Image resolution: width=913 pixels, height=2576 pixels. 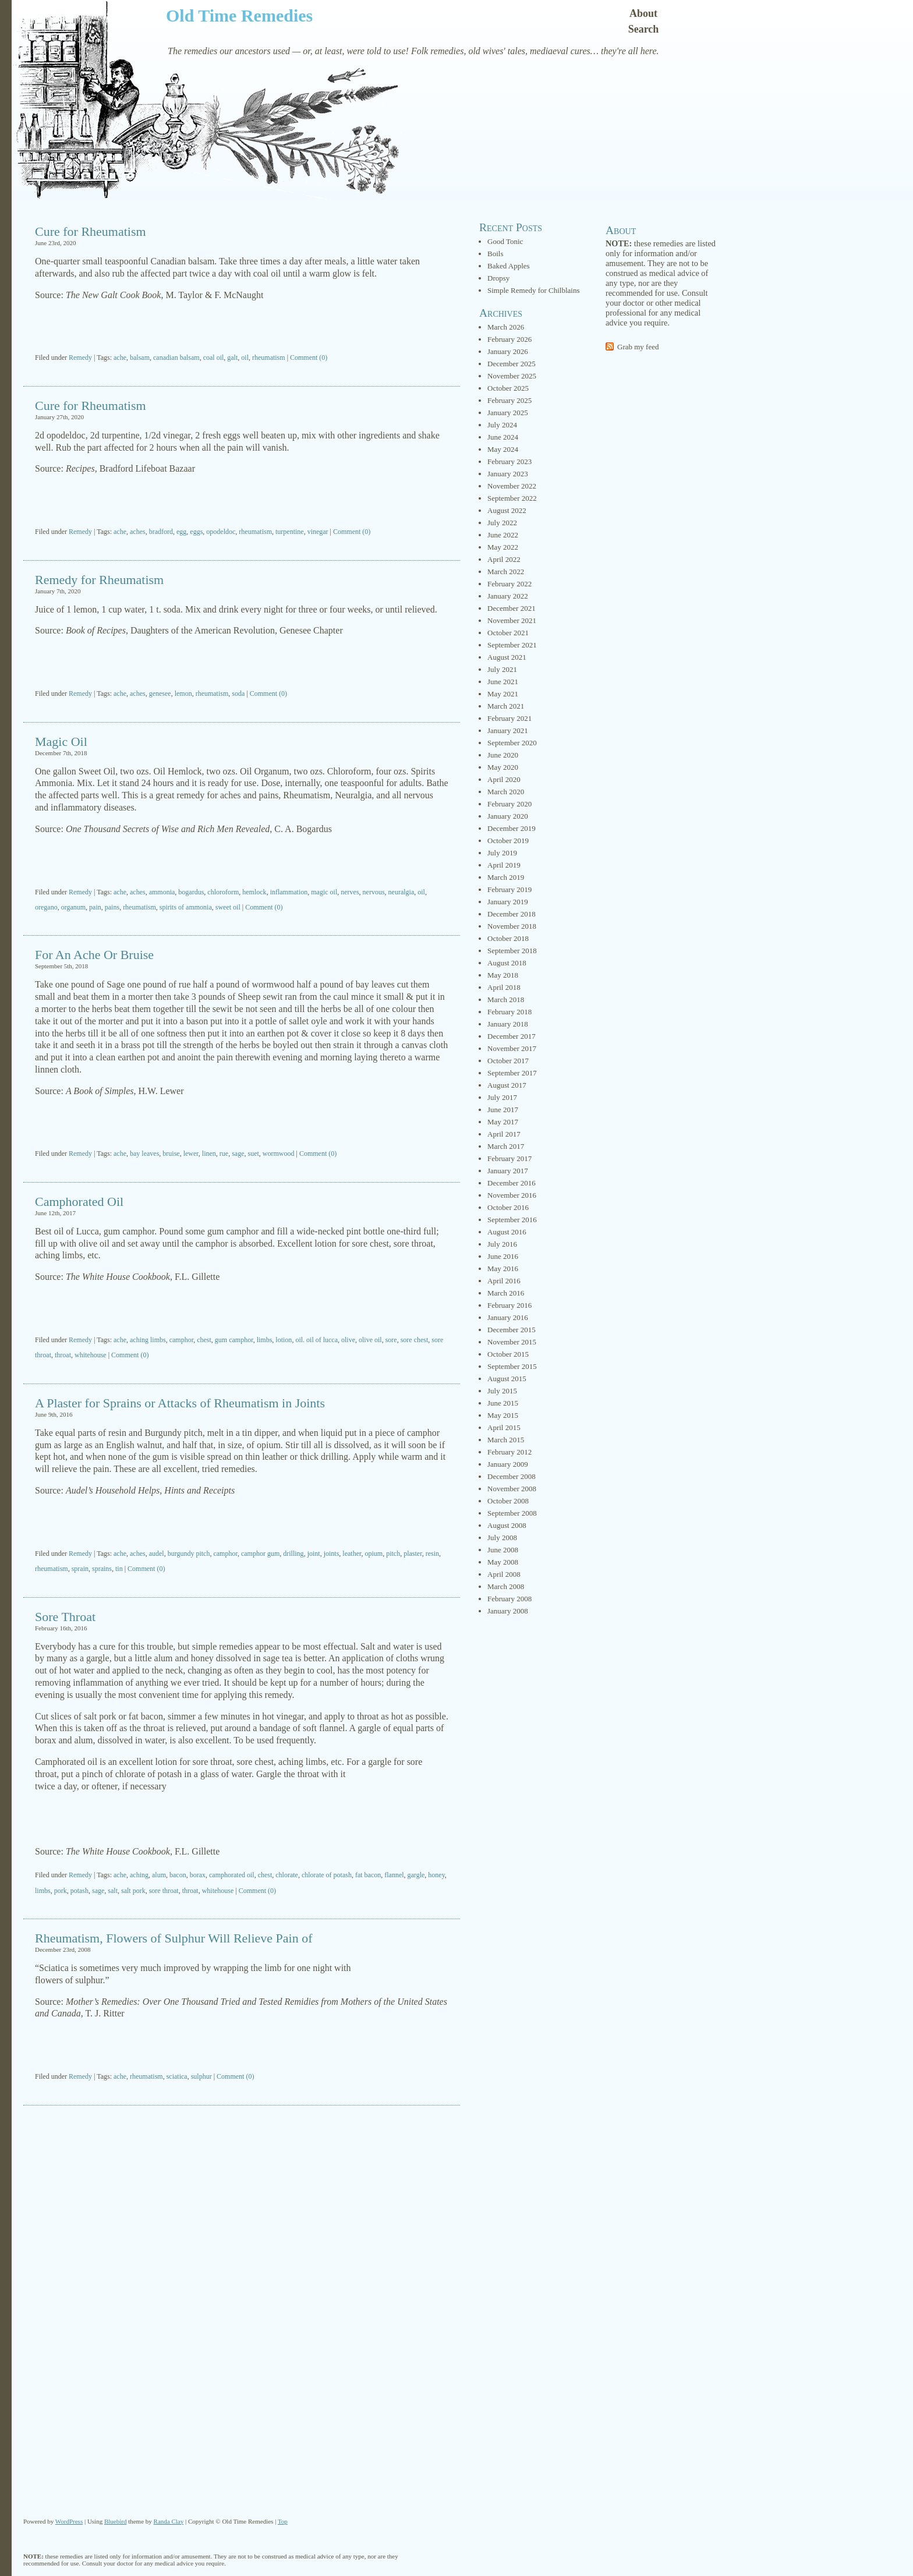 I want to click on nerves, so click(x=350, y=892).